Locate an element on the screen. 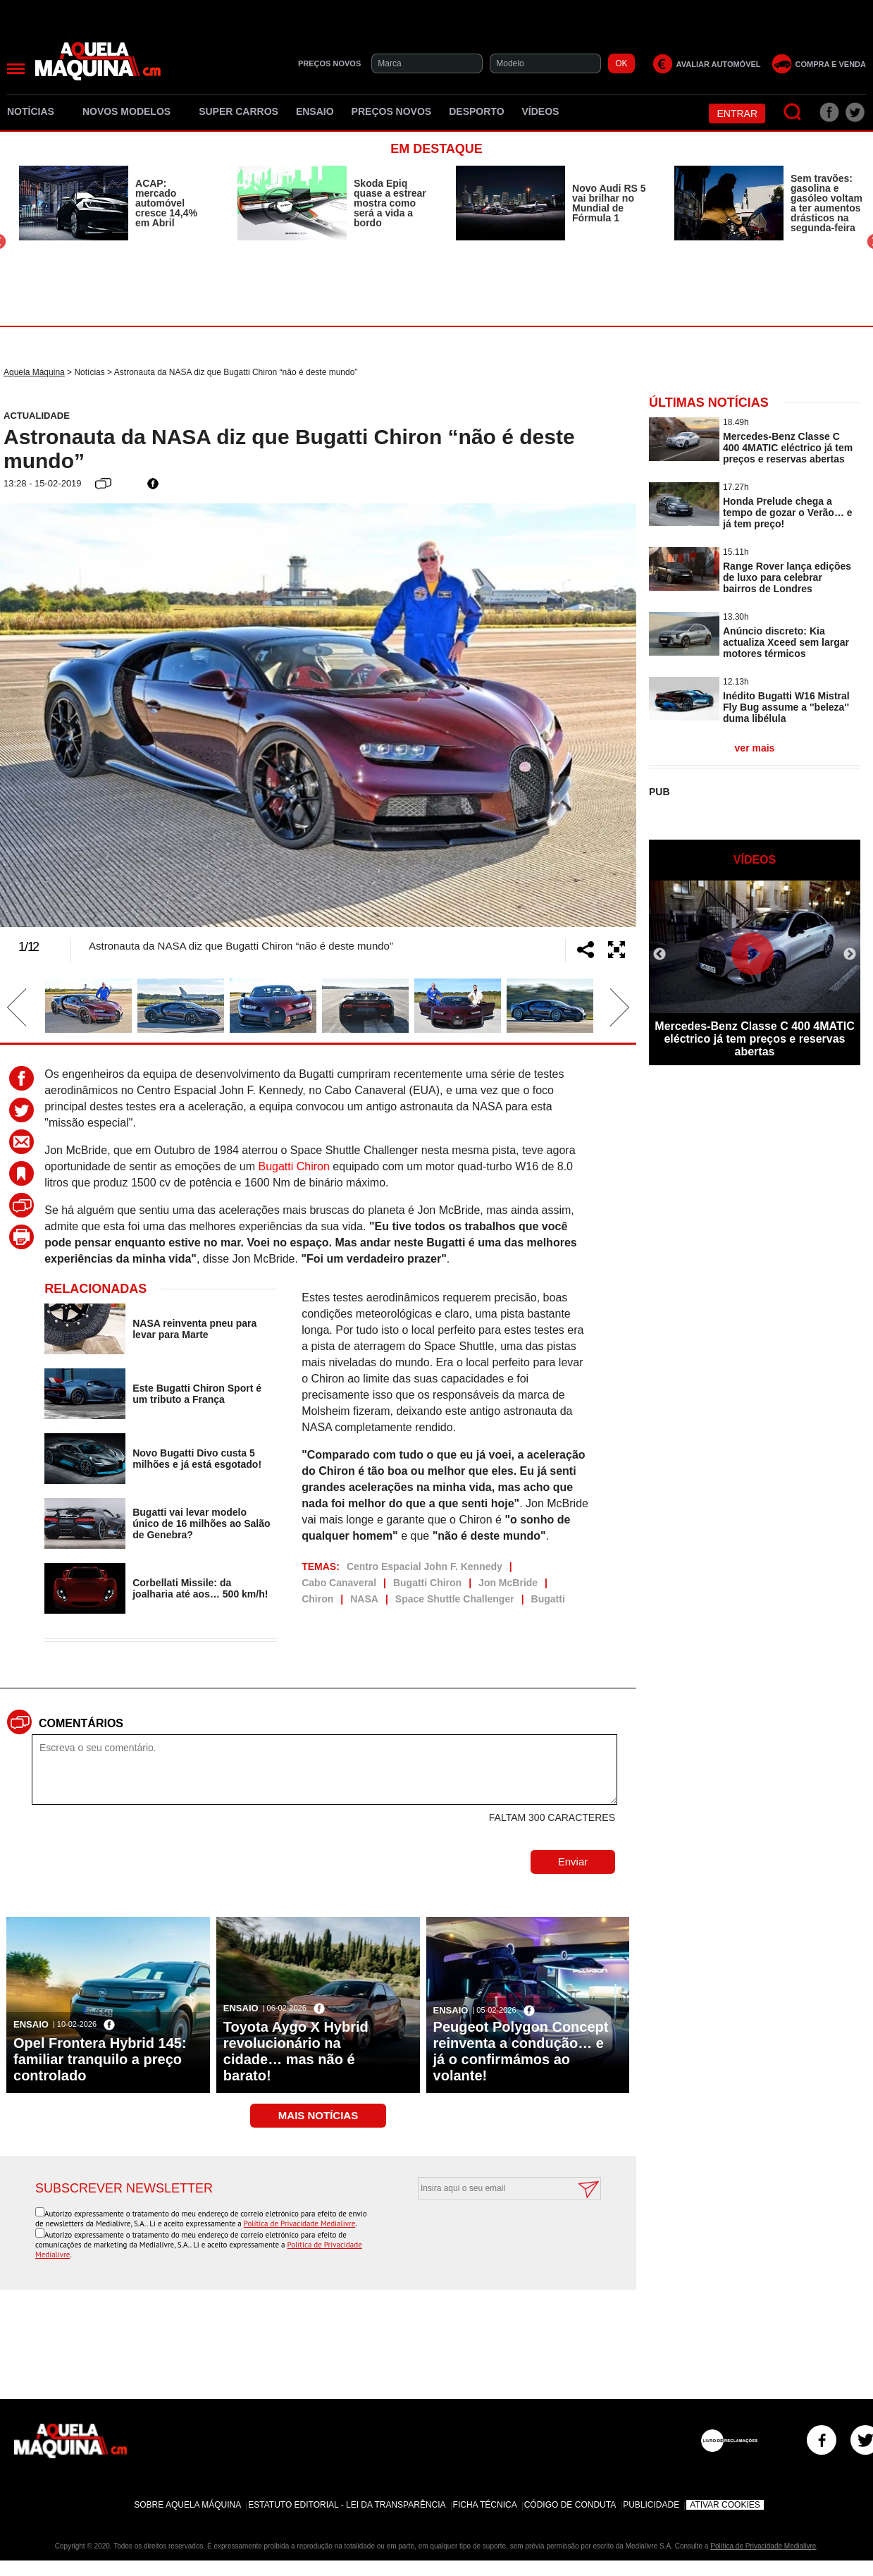  Preços novos is located at coordinates (392, 111).